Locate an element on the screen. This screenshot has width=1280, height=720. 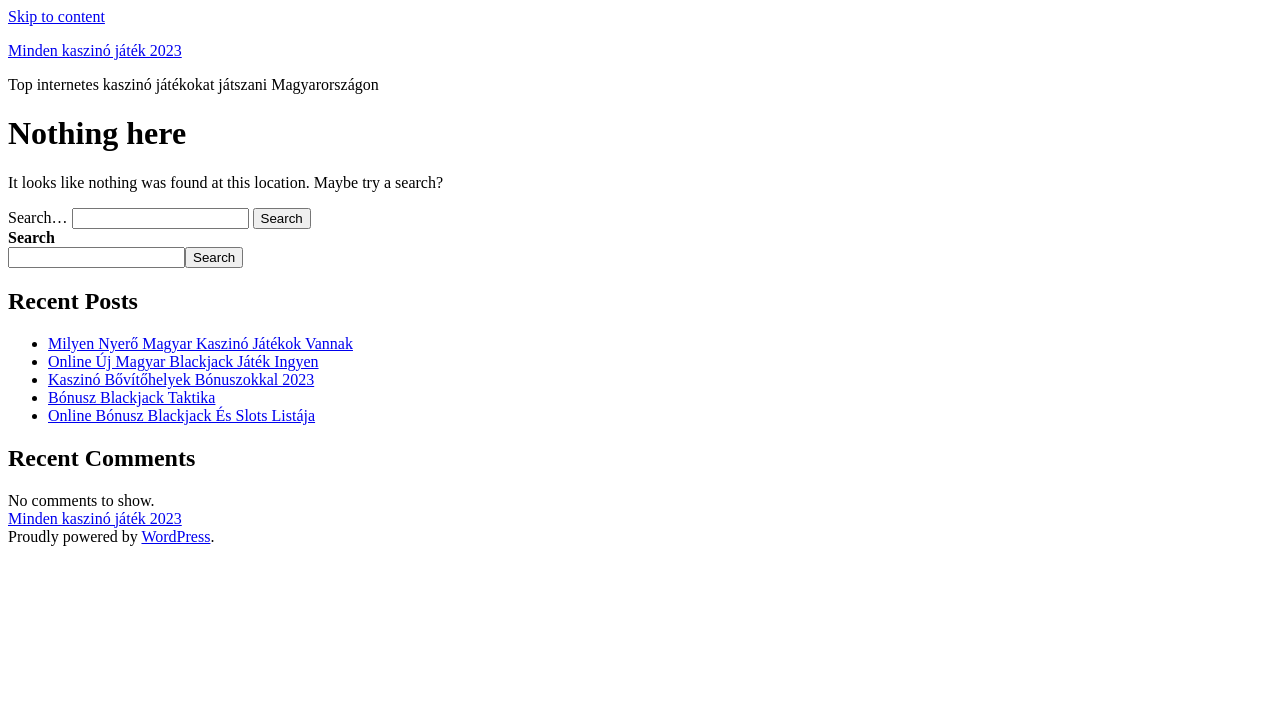
Search is located at coordinates (31, 237).